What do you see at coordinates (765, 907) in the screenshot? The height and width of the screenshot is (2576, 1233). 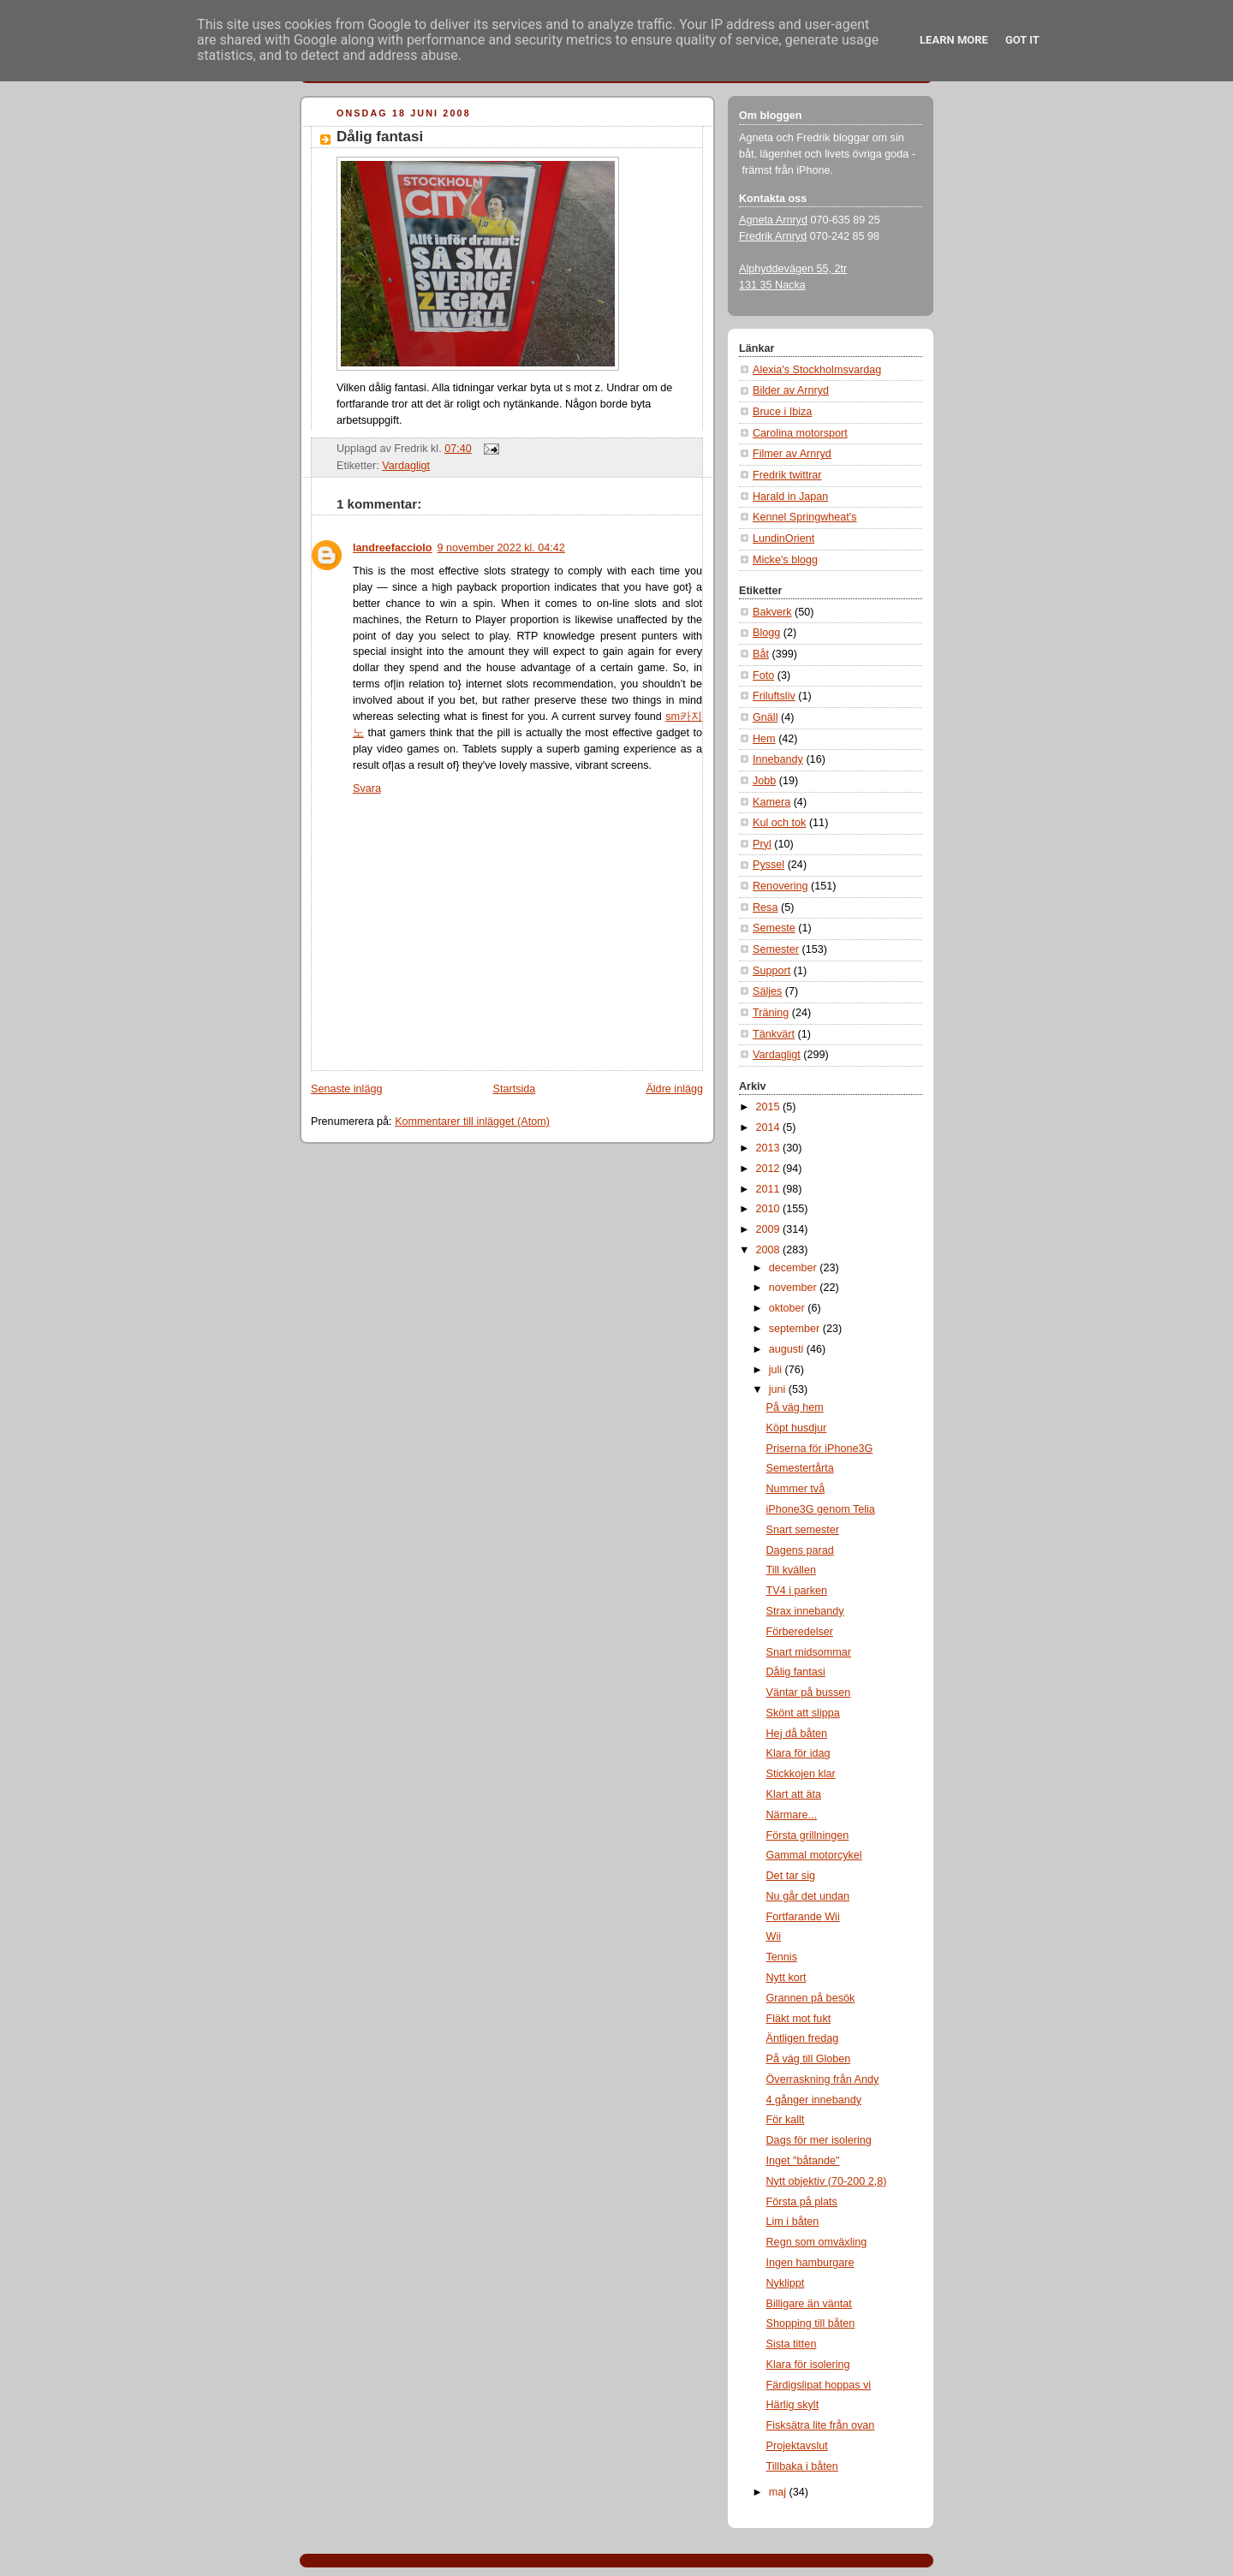 I see `Resa` at bounding box center [765, 907].